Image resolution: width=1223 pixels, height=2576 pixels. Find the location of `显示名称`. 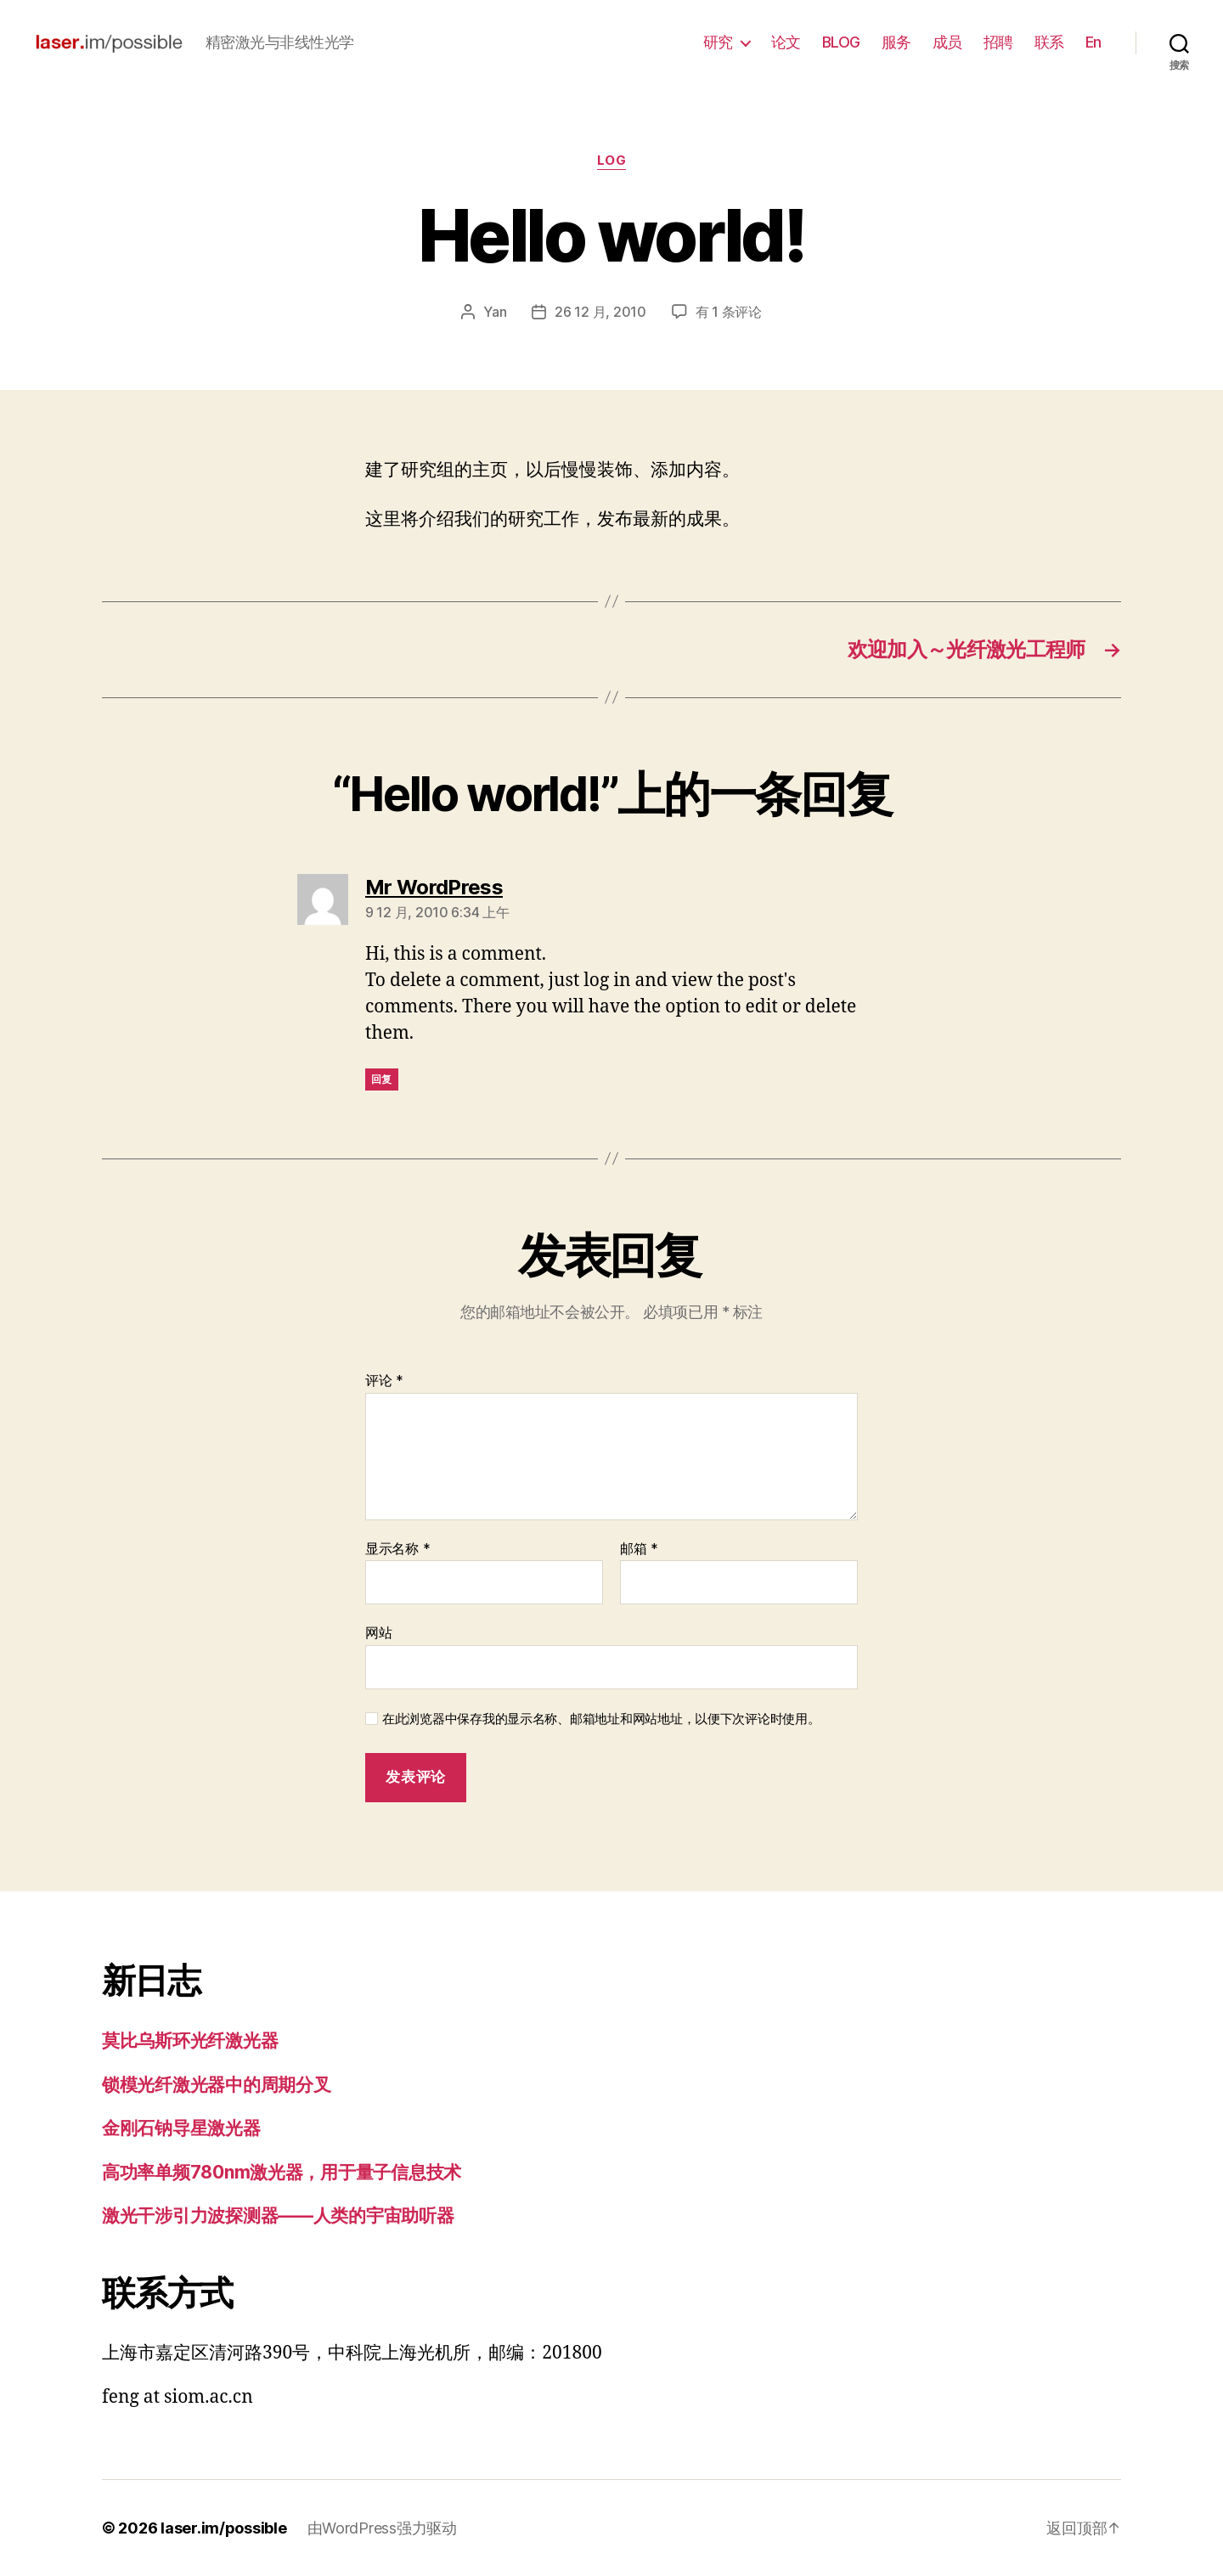

显示名称 is located at coordinates (397, 1549).